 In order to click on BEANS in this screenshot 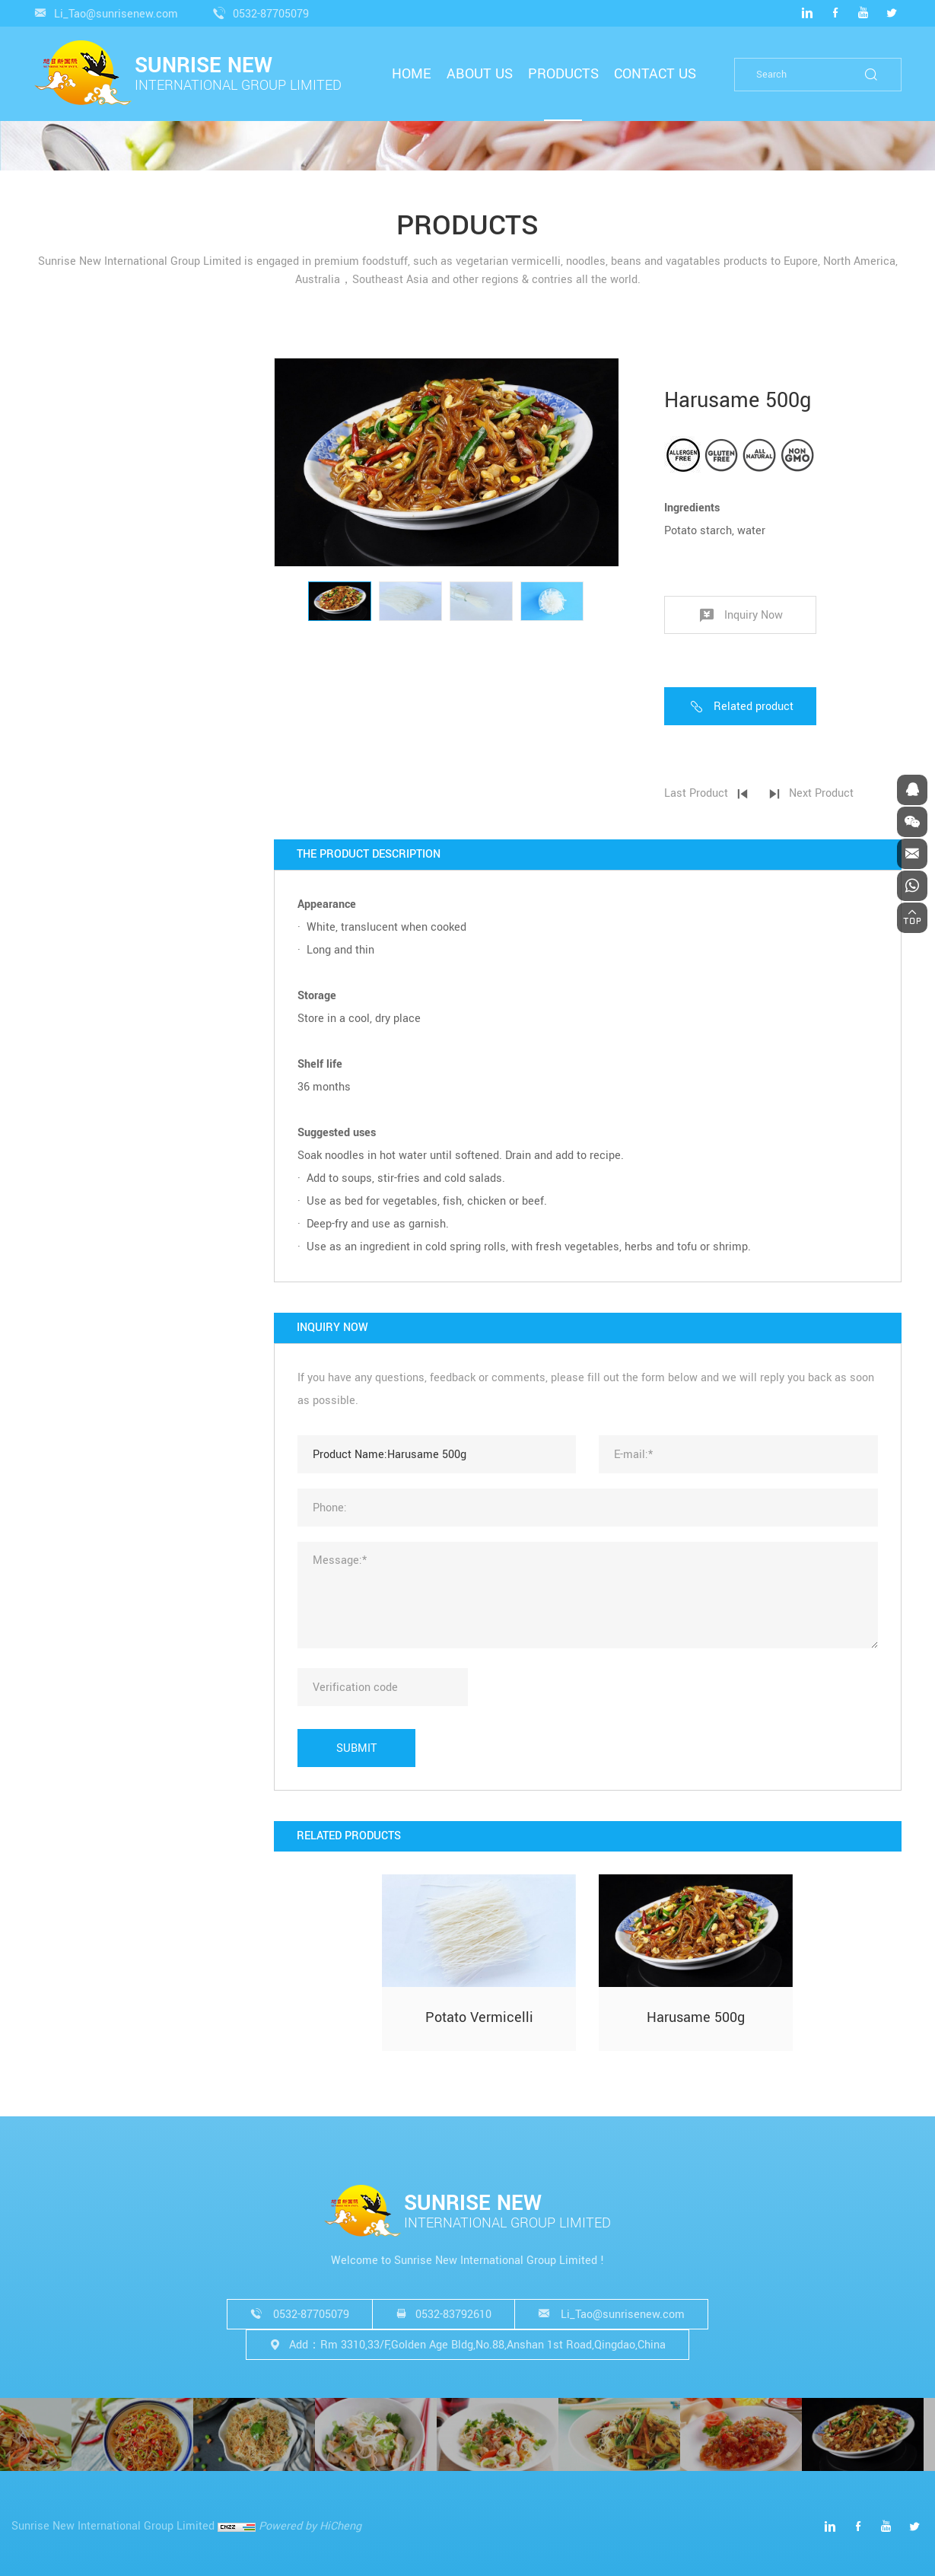, I will do `click(68, 840)`.